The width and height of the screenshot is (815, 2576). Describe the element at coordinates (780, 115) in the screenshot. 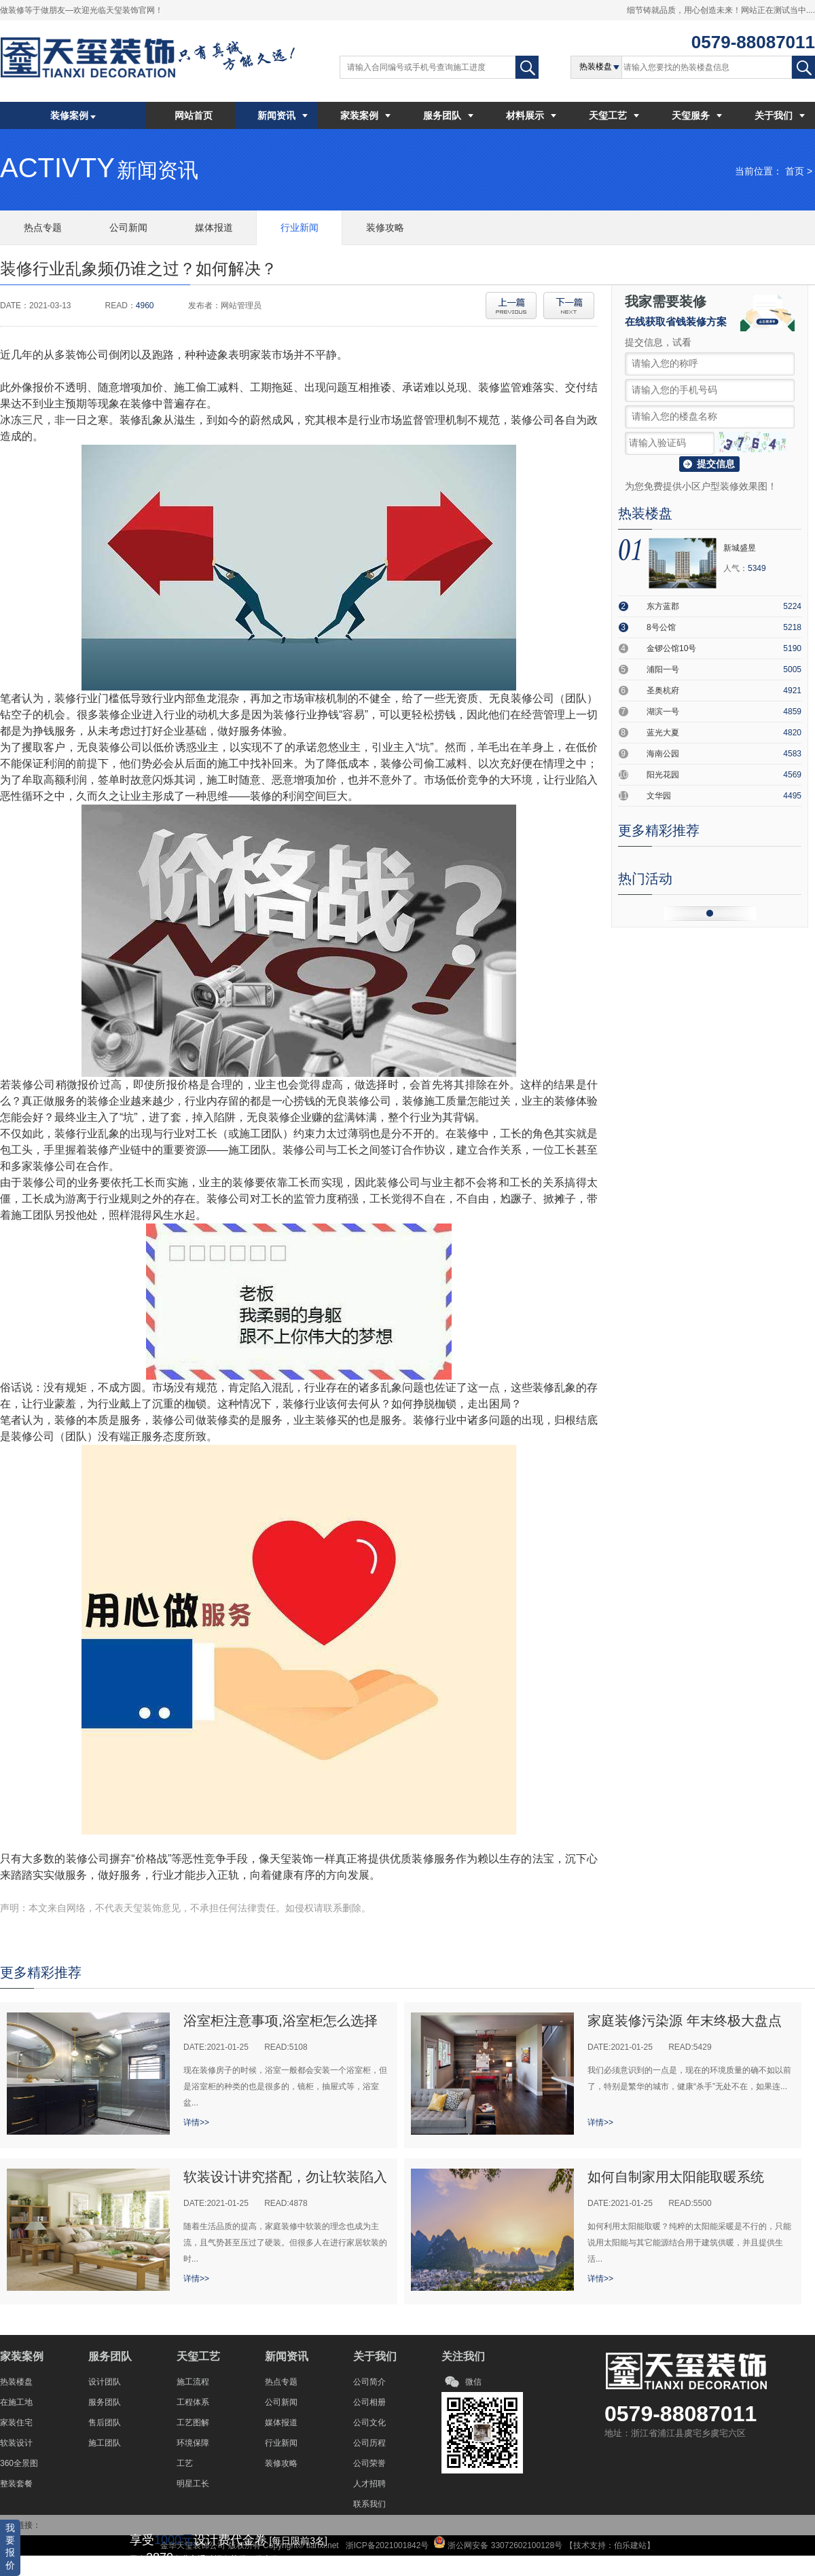

I see `关于我们` at that location.